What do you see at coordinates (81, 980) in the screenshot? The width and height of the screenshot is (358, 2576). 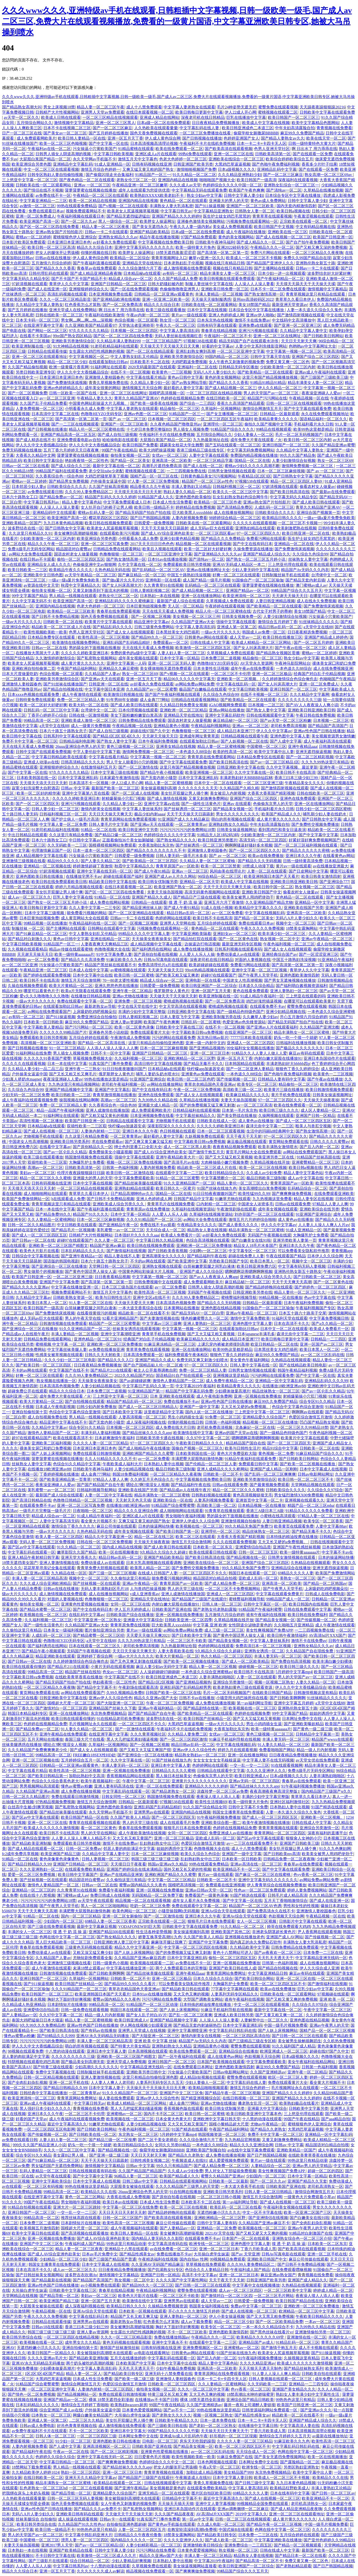 I see `激情五月天综合激情网` at bounding box center [81, 980].